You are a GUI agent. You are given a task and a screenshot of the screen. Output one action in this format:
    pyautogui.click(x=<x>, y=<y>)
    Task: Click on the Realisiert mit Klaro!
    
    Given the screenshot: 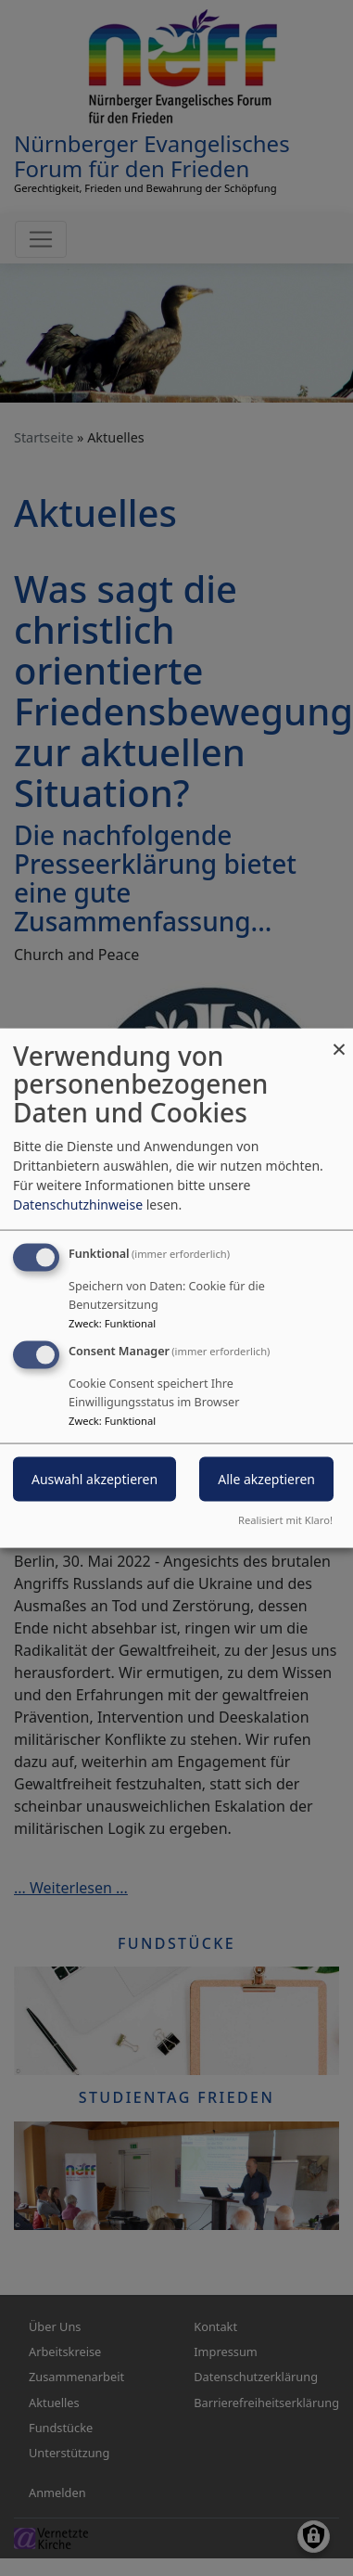 What is the action you would take?
    pyautogui.click(x=285, y=1520)
    